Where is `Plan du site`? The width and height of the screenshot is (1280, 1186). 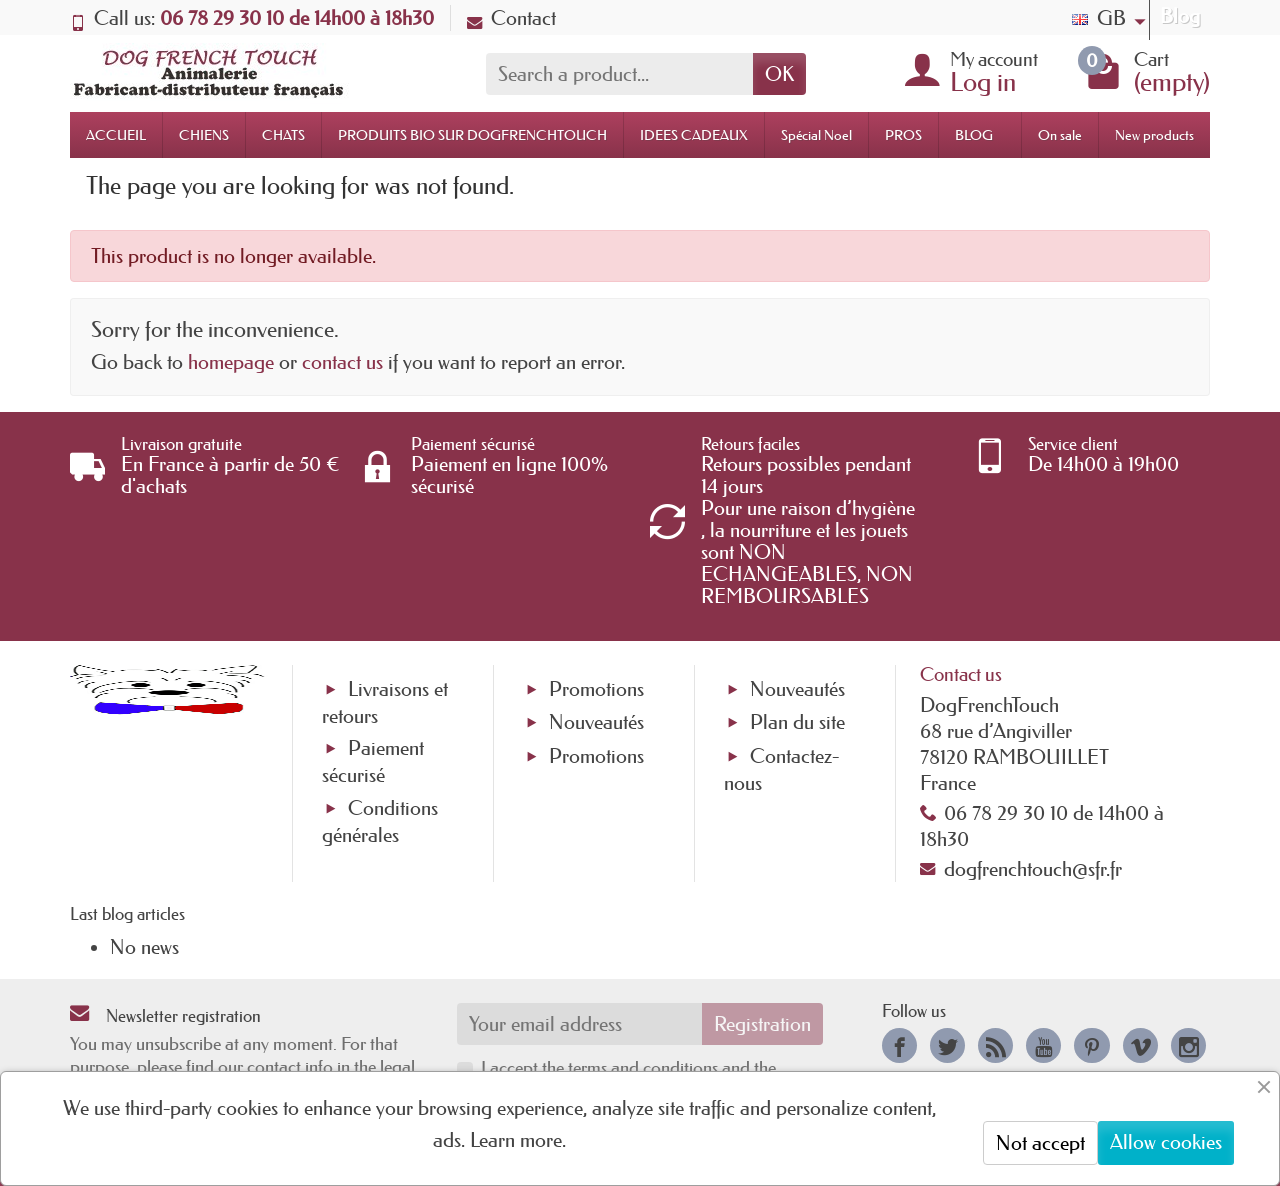
Plan du site is located at coordinates (797, 722).